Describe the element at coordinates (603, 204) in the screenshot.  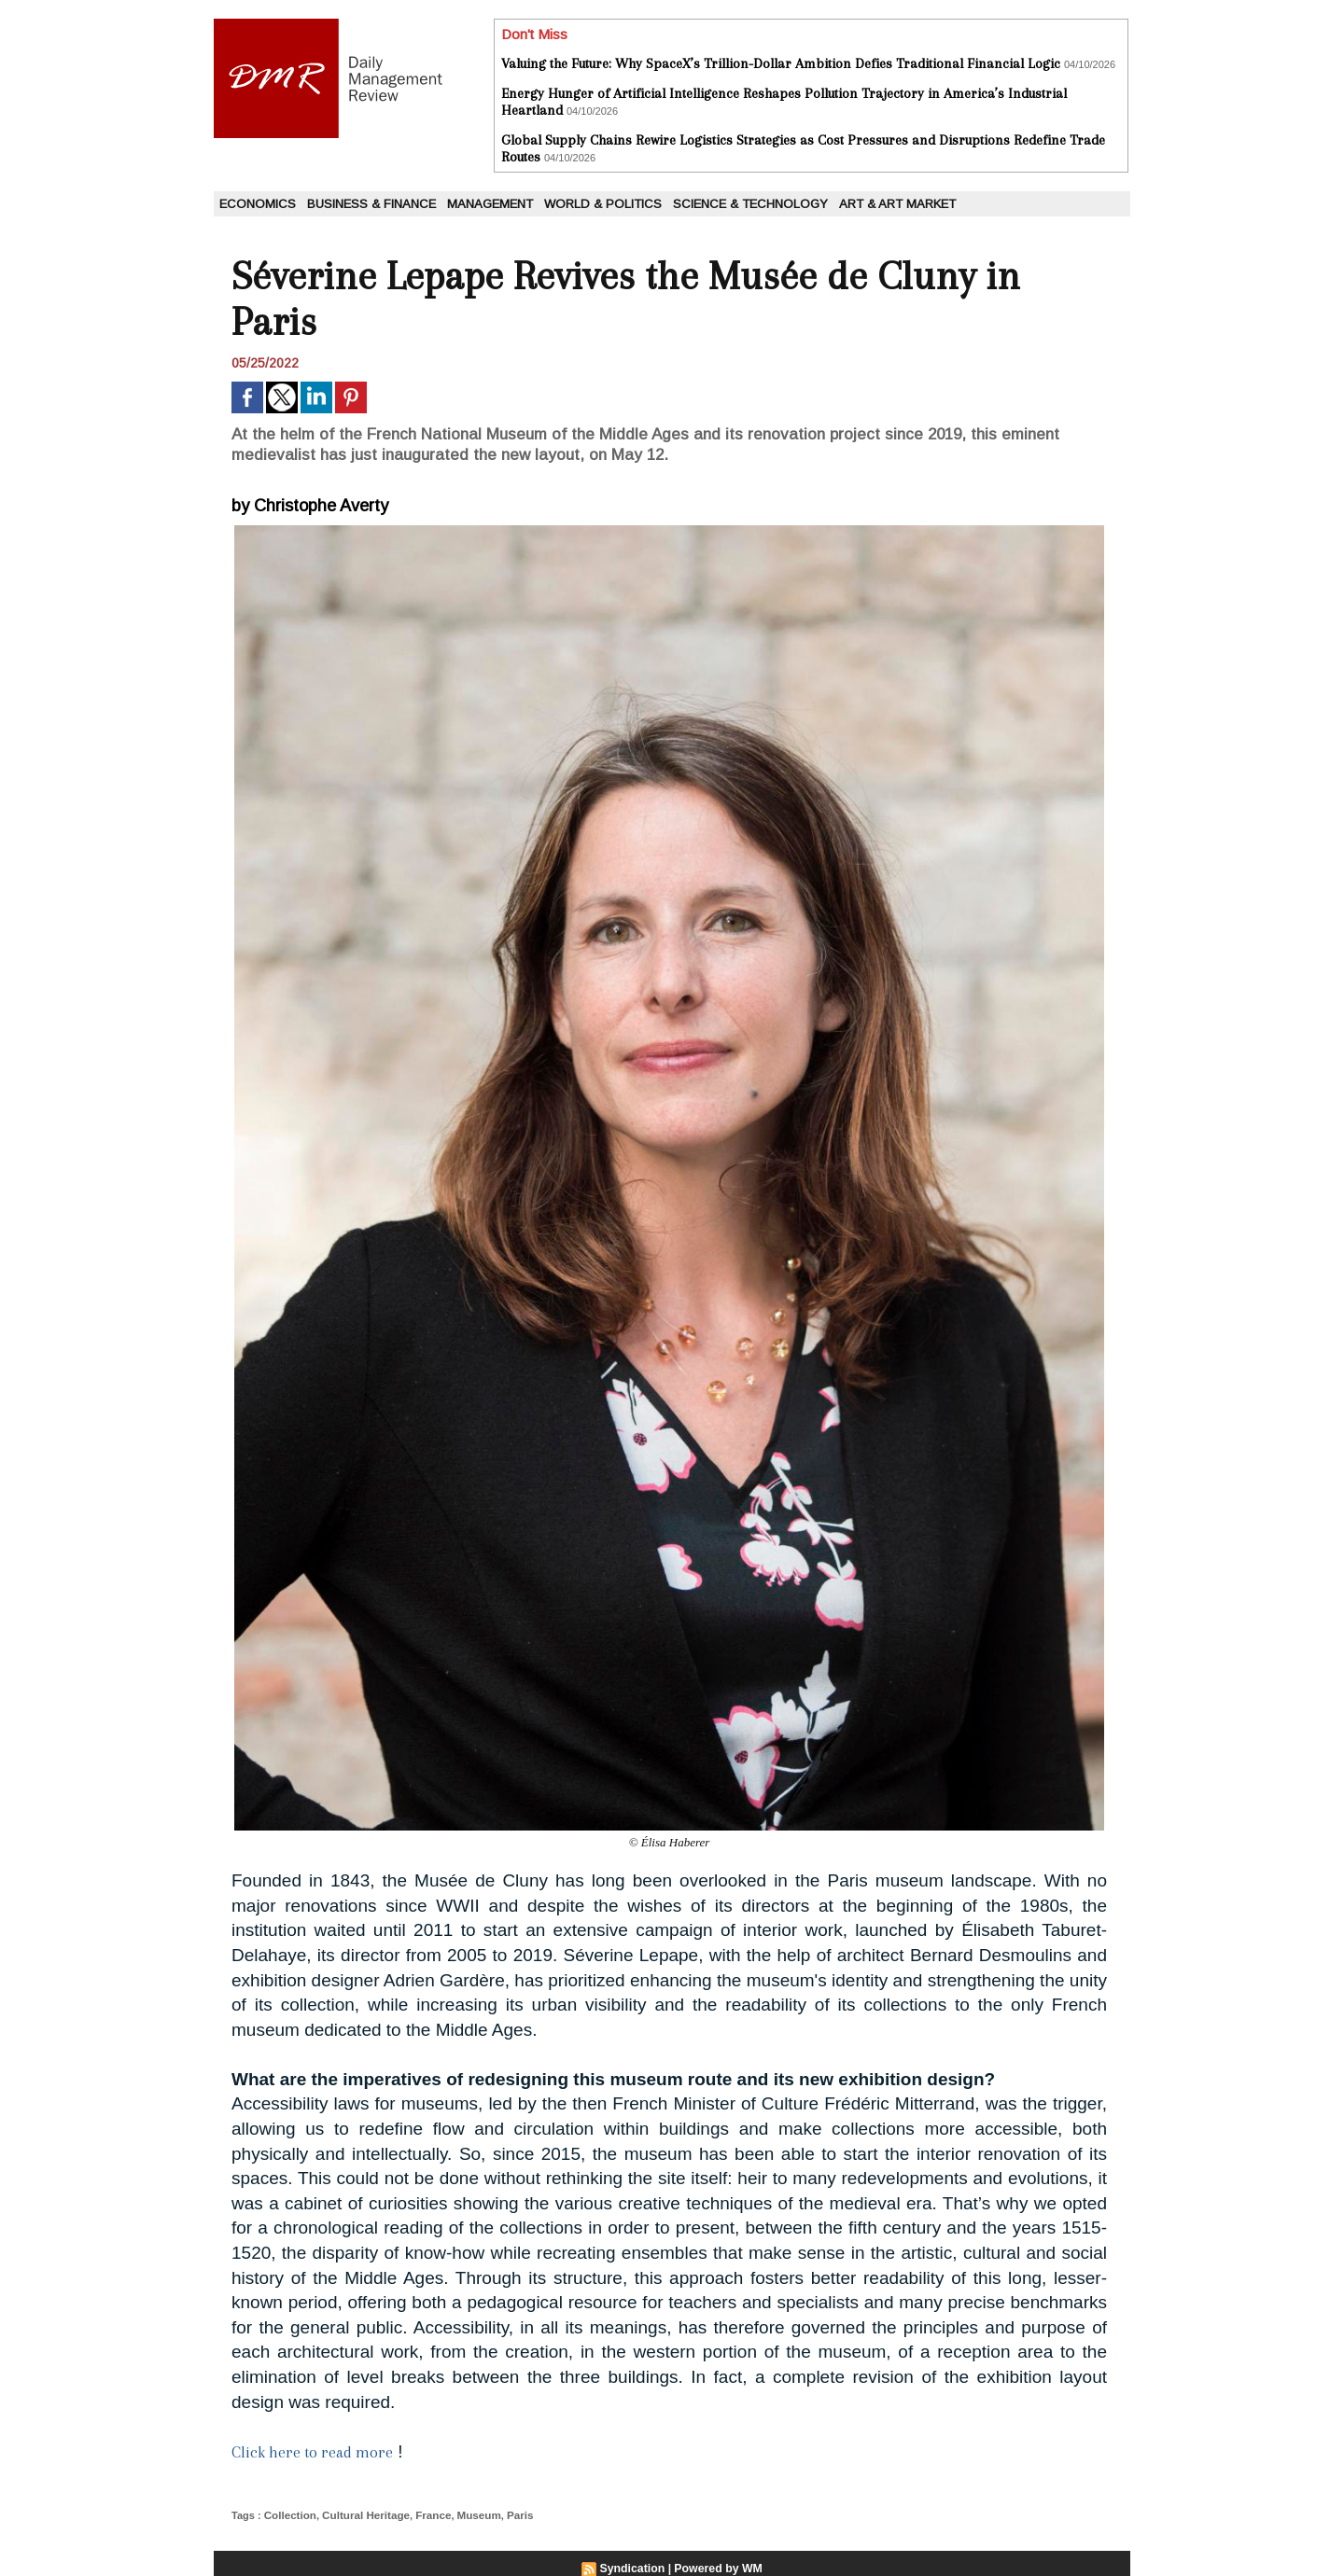
I see `World & Politics` at that location.